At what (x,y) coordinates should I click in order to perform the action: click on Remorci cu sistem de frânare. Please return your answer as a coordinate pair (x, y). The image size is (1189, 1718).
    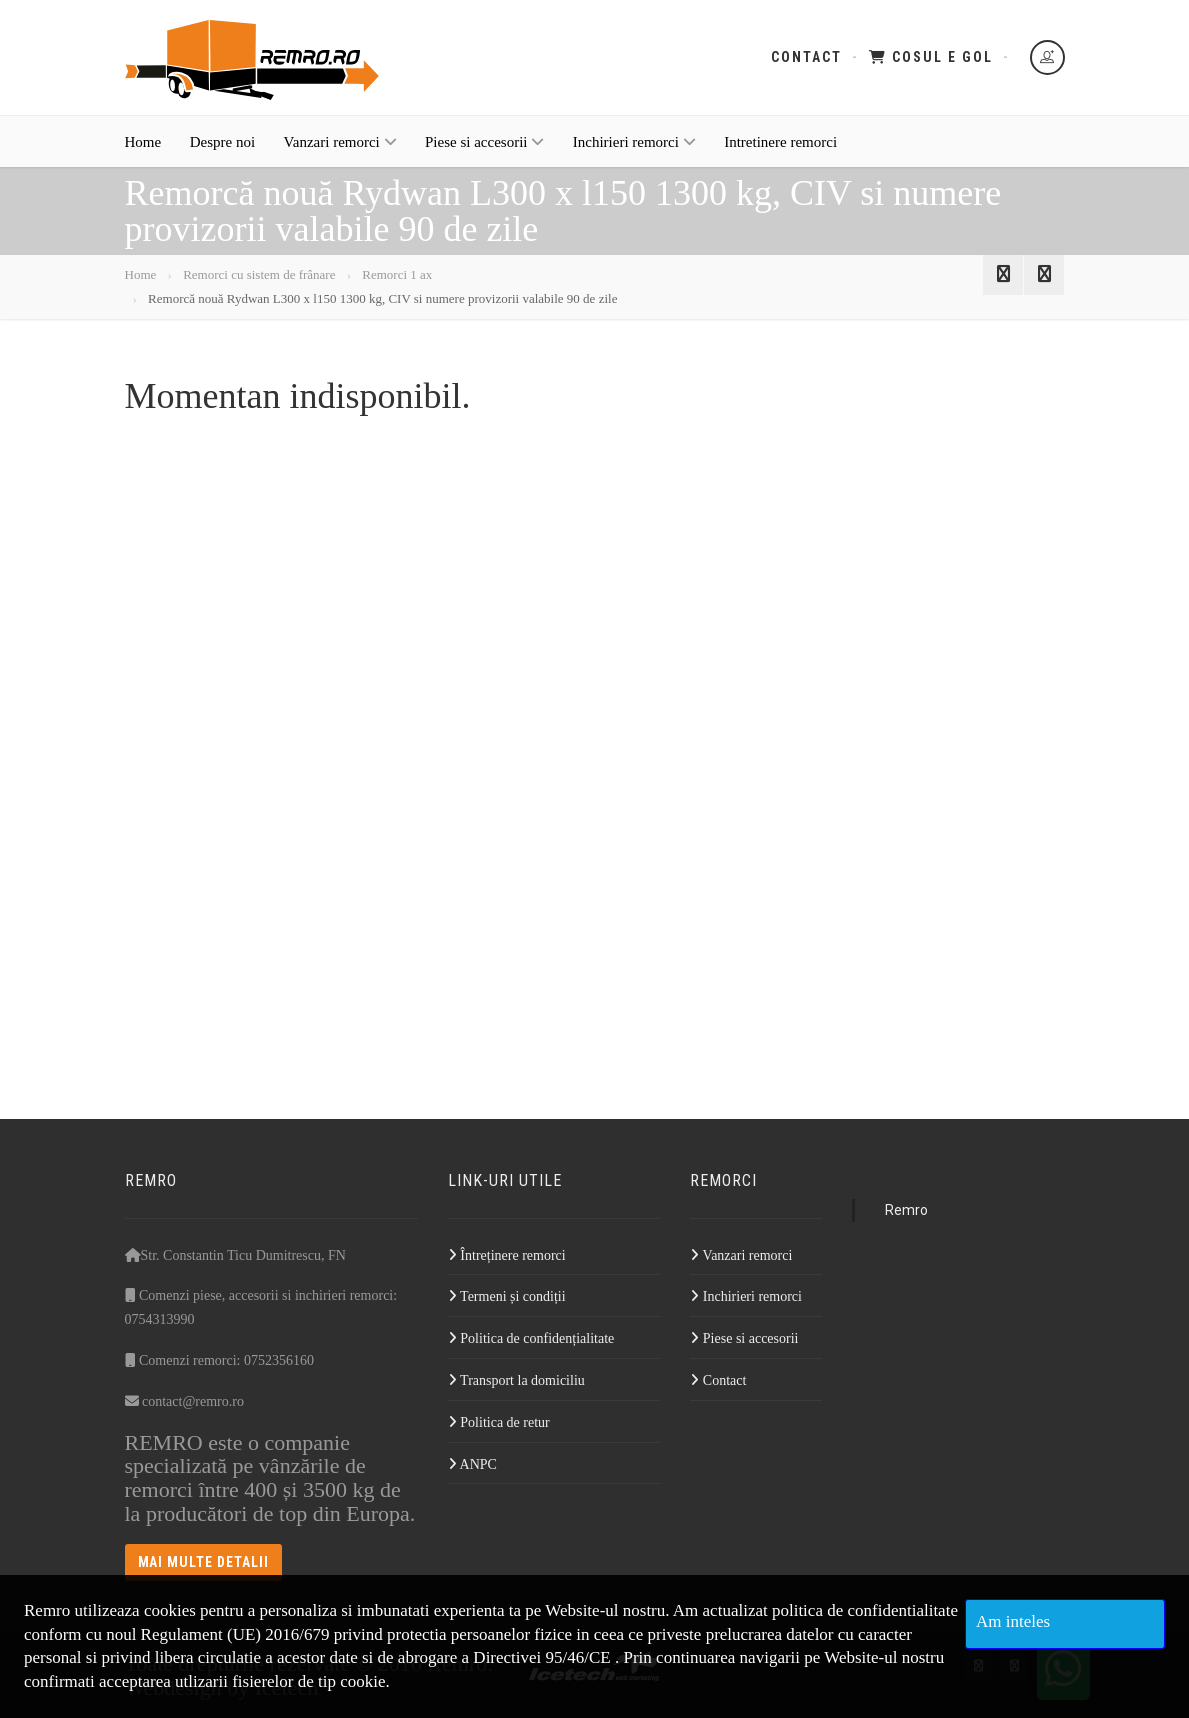
    Looking at the image, I should click on (259, 274).